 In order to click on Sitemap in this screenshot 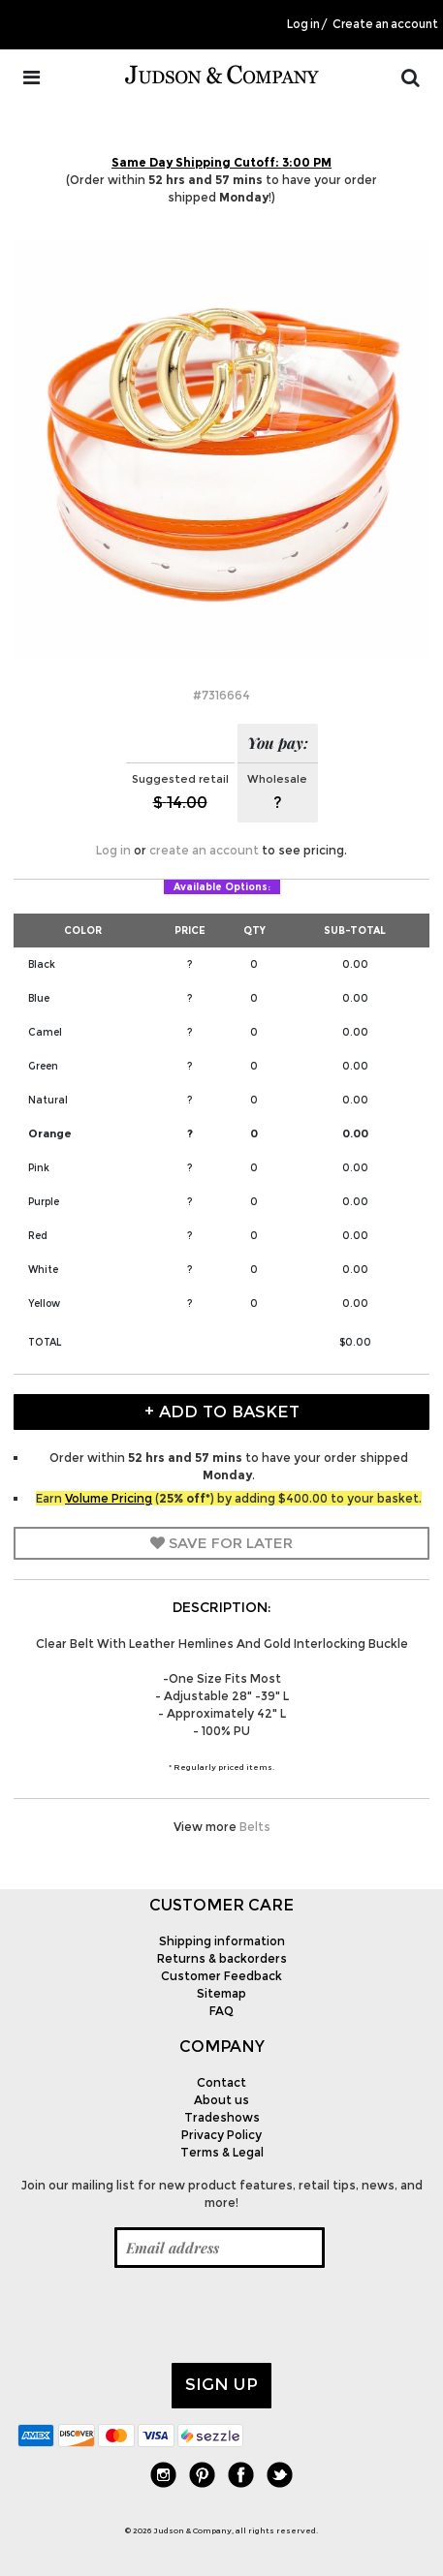, I will do `click(221, 1993)`.